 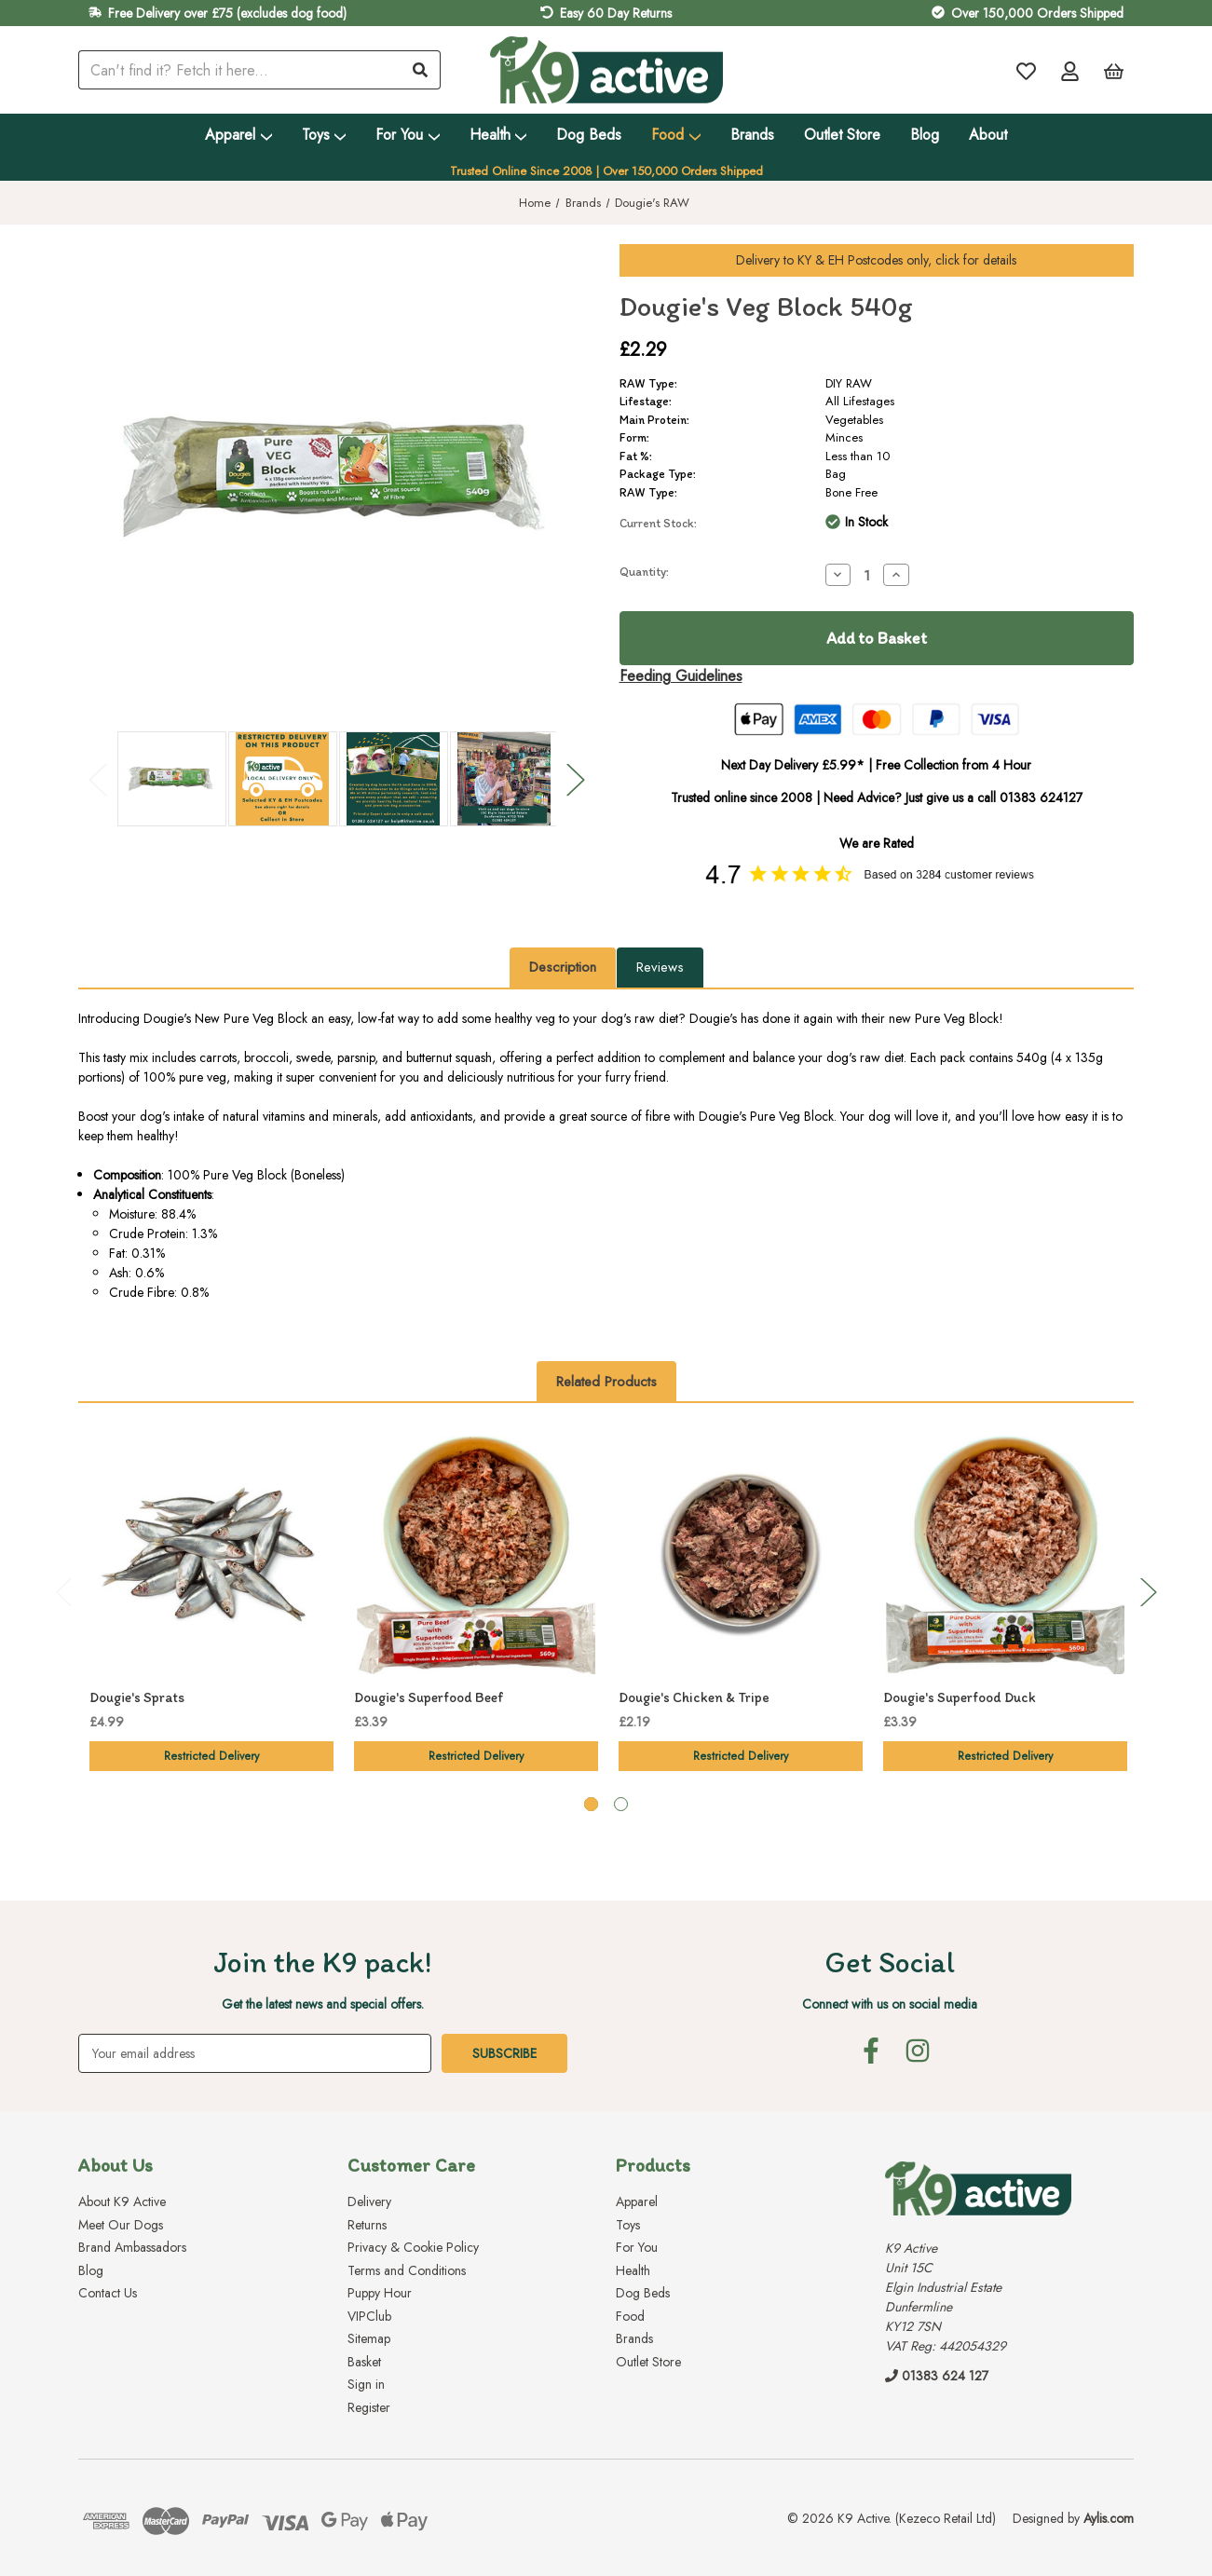 I want to click on Next [Go to slide 2 of 2], so click(x=574, y=779).